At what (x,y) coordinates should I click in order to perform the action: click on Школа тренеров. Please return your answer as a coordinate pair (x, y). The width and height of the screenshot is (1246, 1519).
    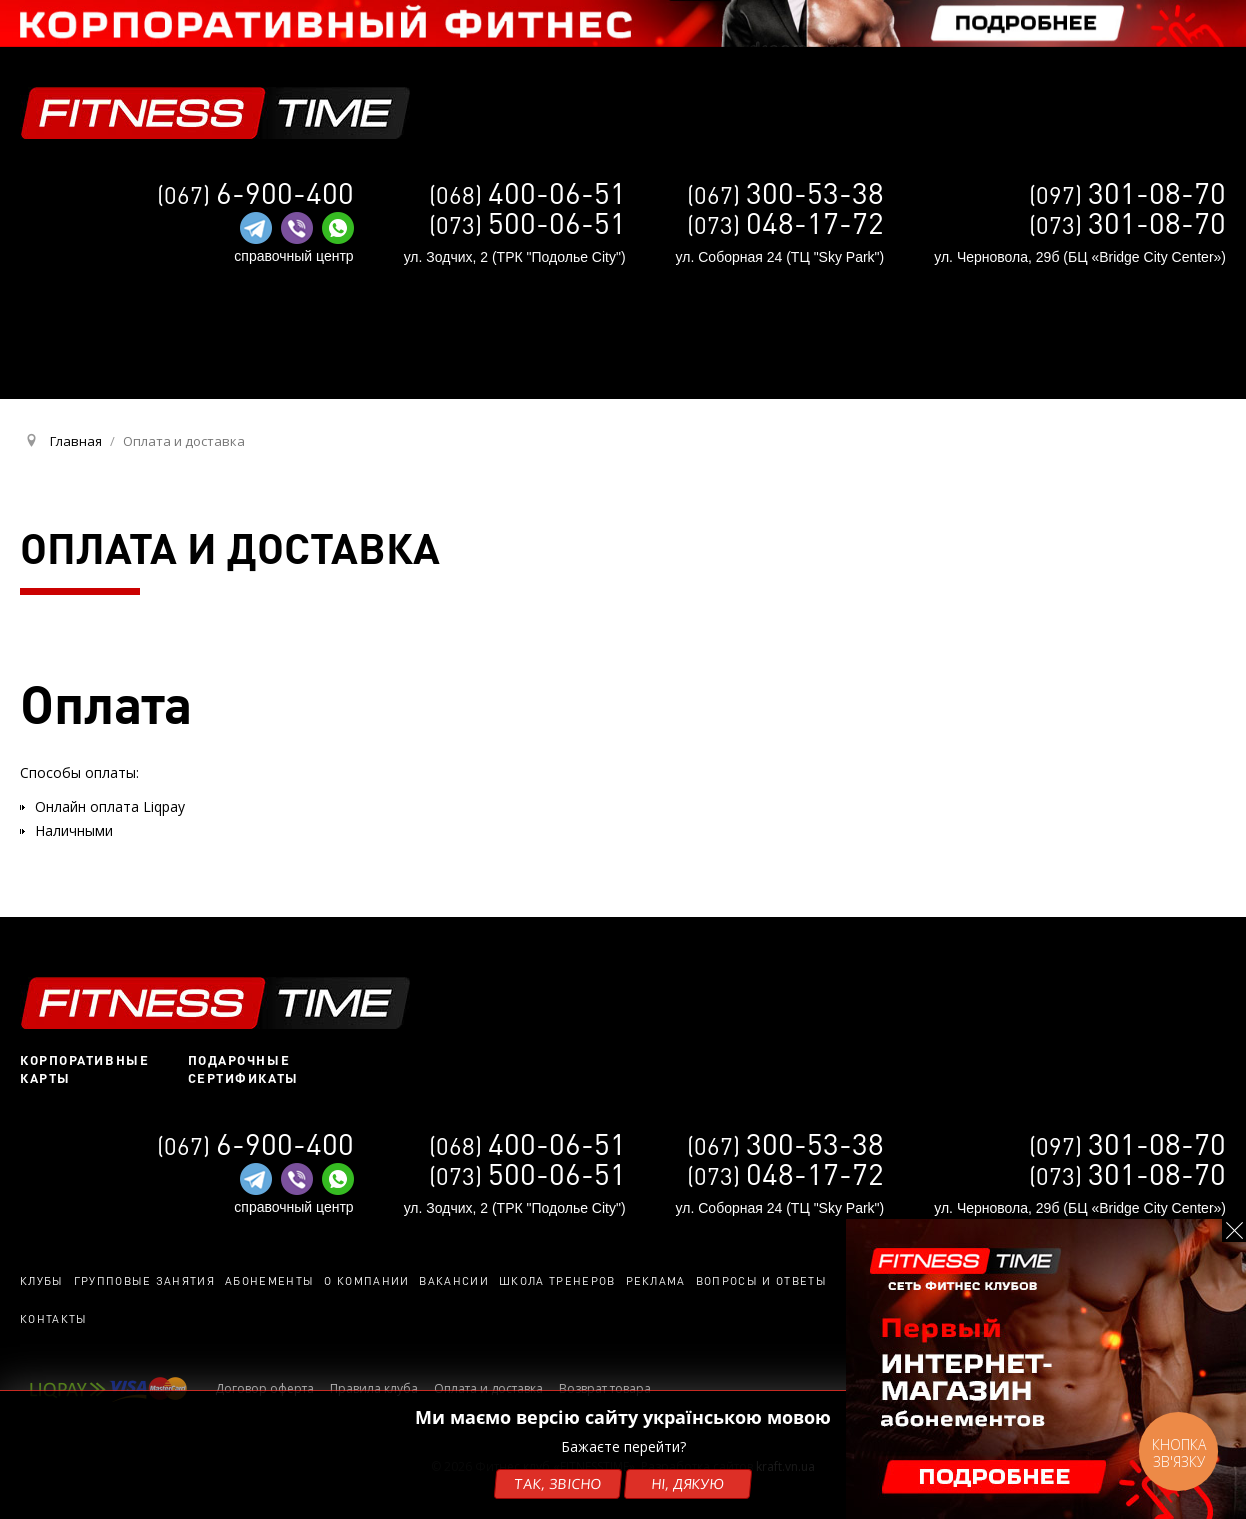
    Looking at the image, I should click on (557, 1281).